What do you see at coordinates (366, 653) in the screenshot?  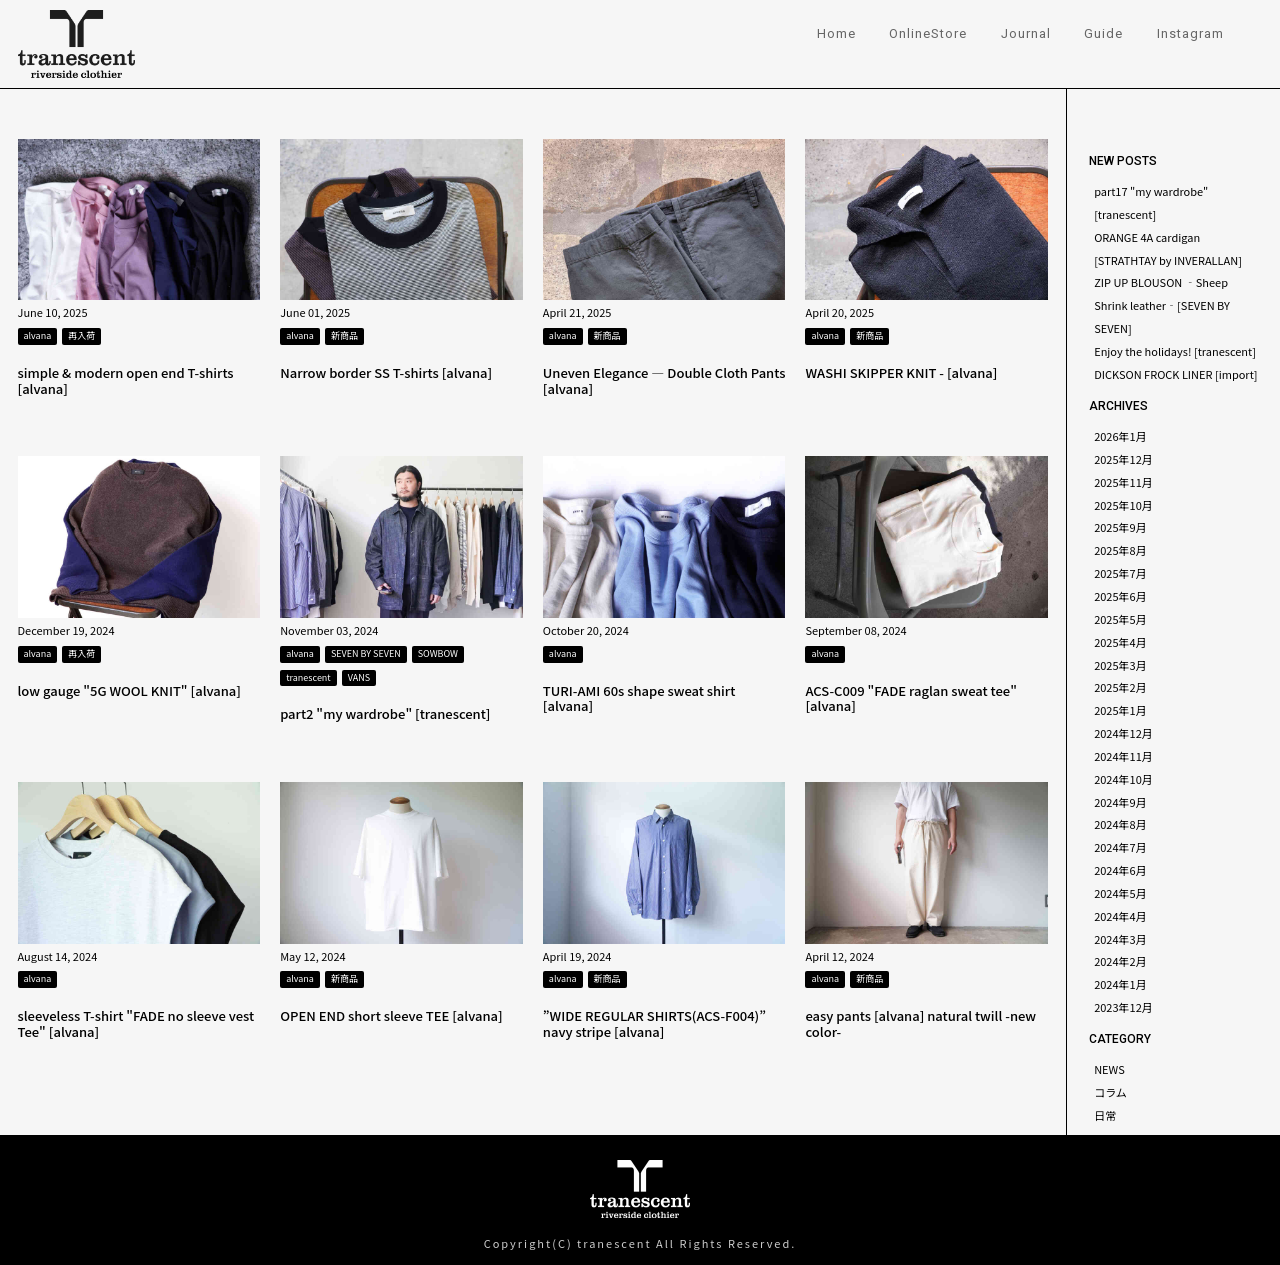 I see `SEVEN BY SEVEN` at bounding box center [366, 653].